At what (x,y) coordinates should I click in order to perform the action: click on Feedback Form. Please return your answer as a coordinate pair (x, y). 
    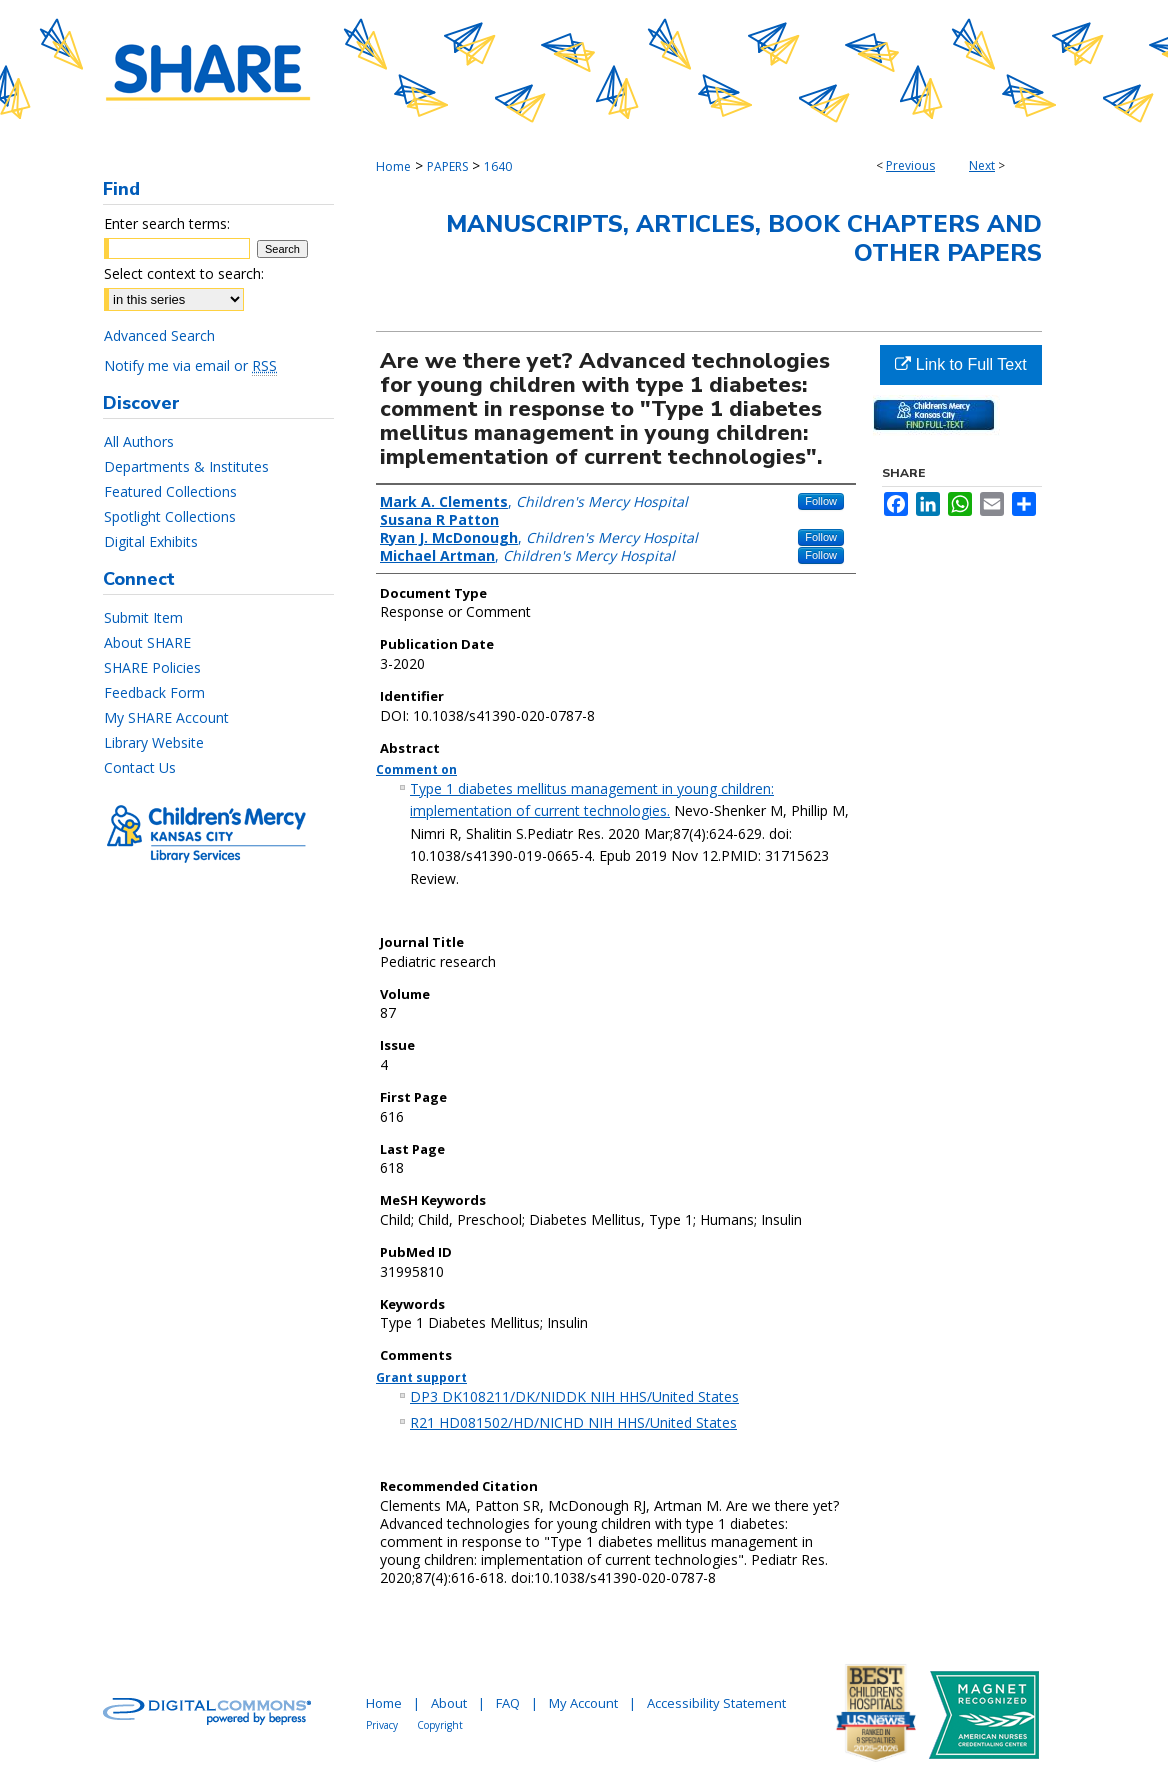
    Looking at the image, I should click on (154, 692).